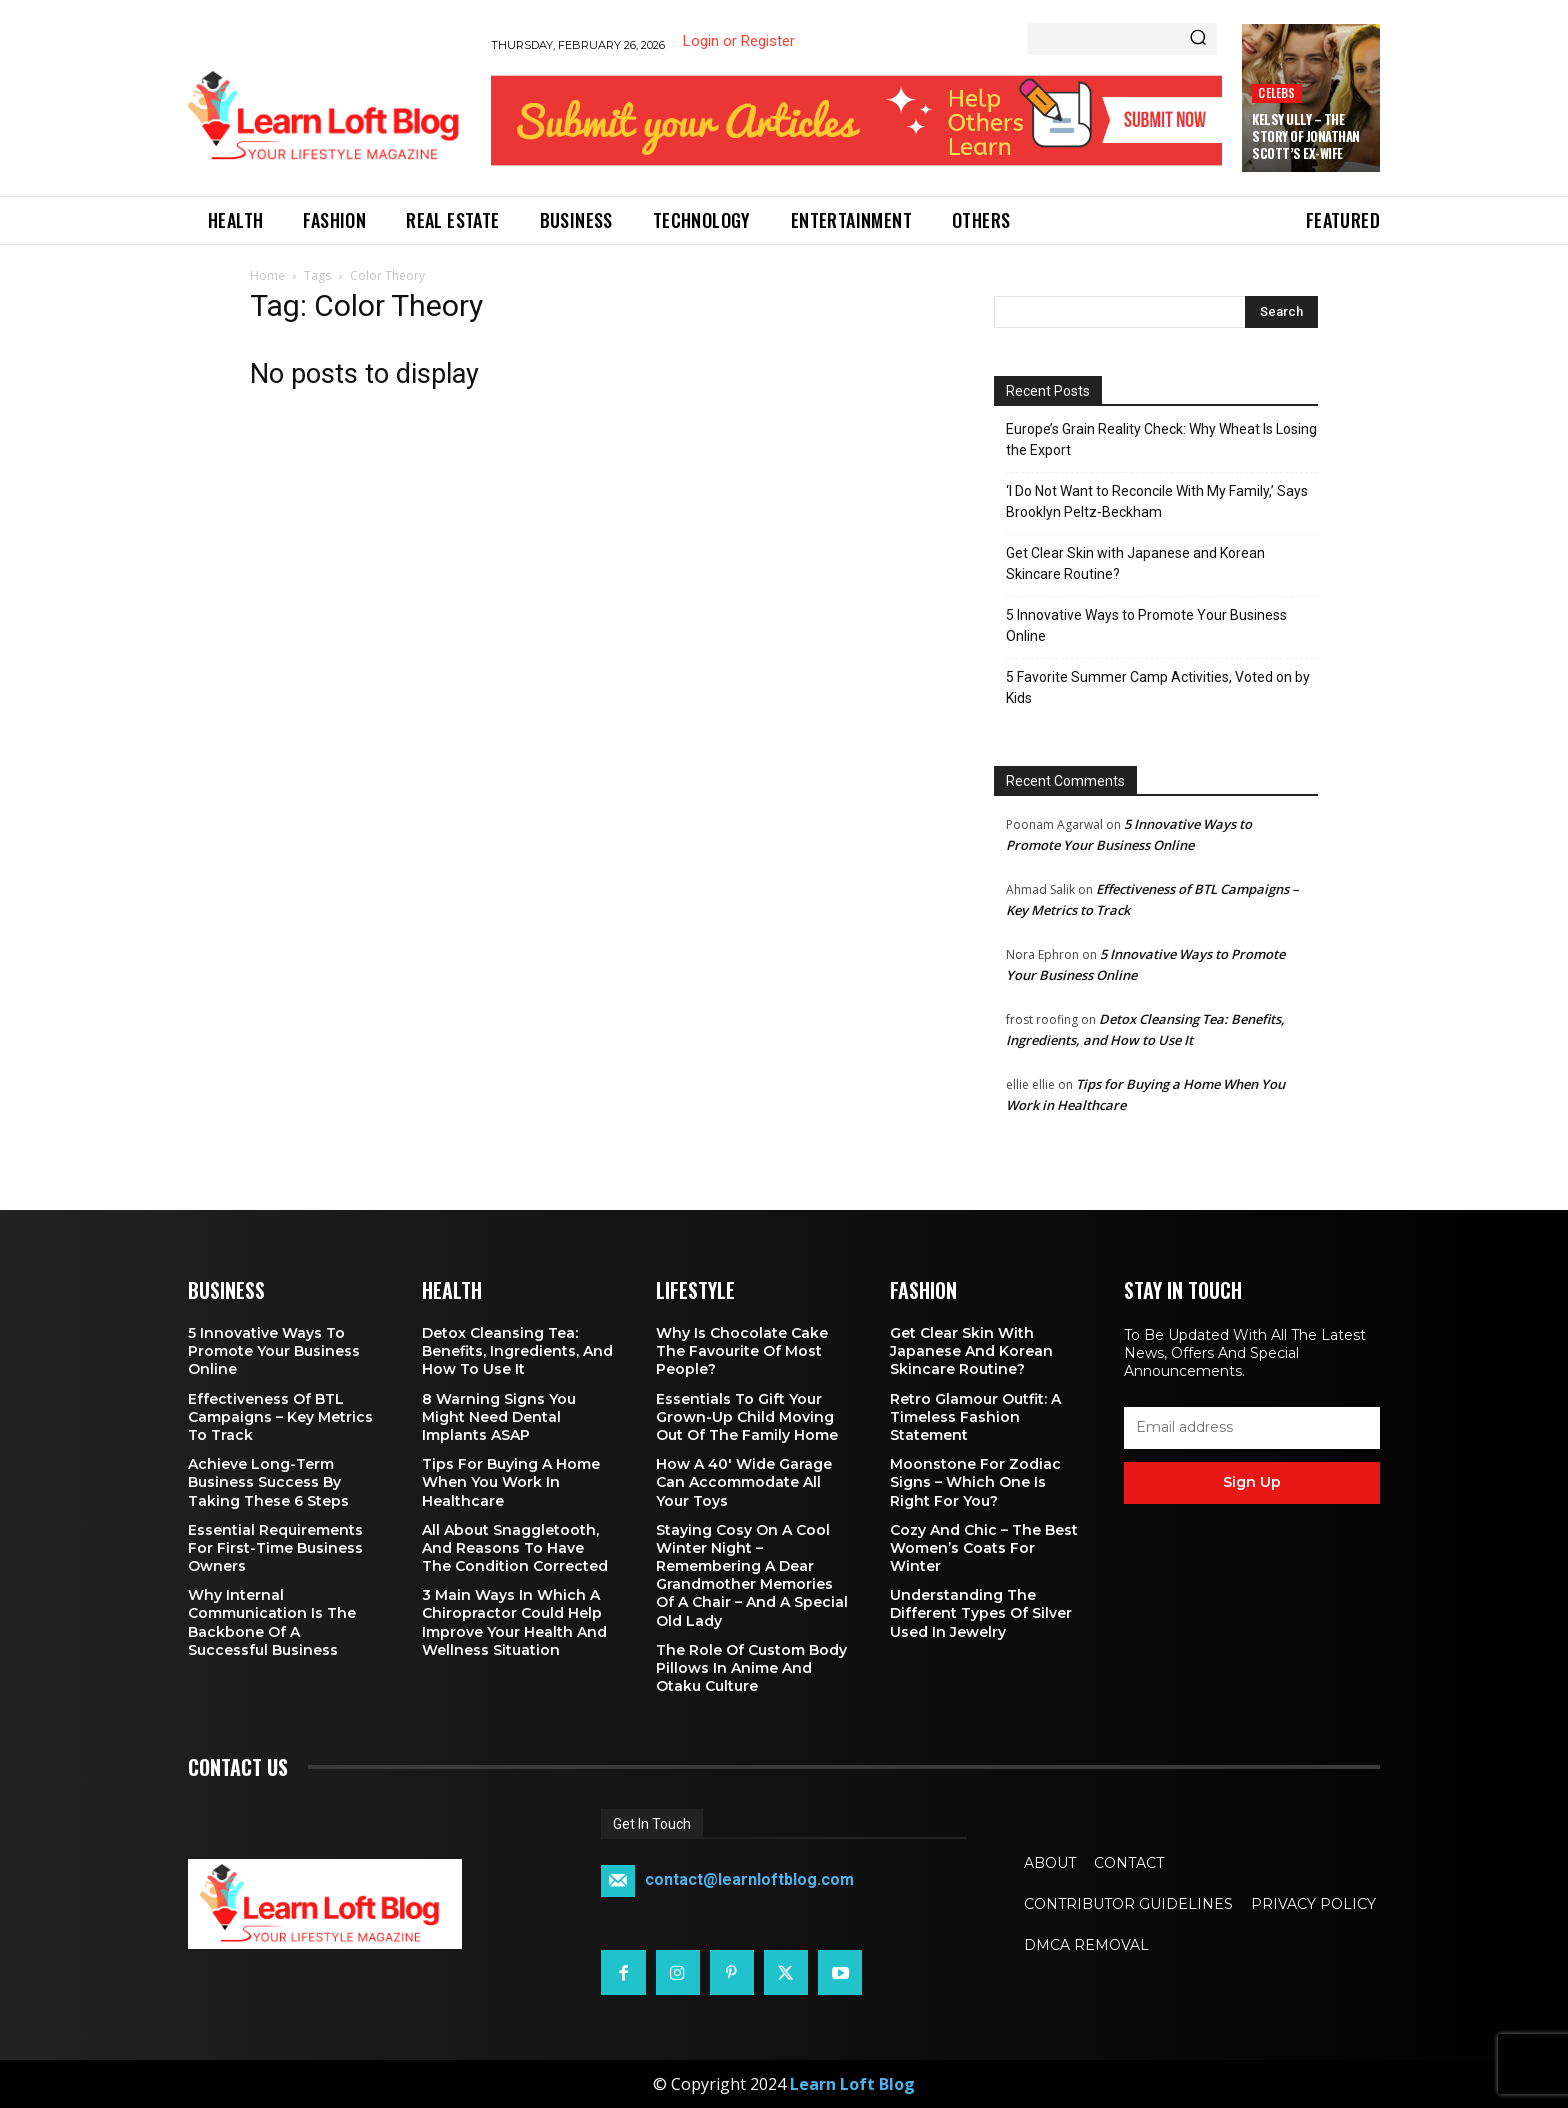  Describe the element at coordinates (1146, 625) in the screenshot. I see `5 Innovative Ways to Promote Your Business Online` at that location.